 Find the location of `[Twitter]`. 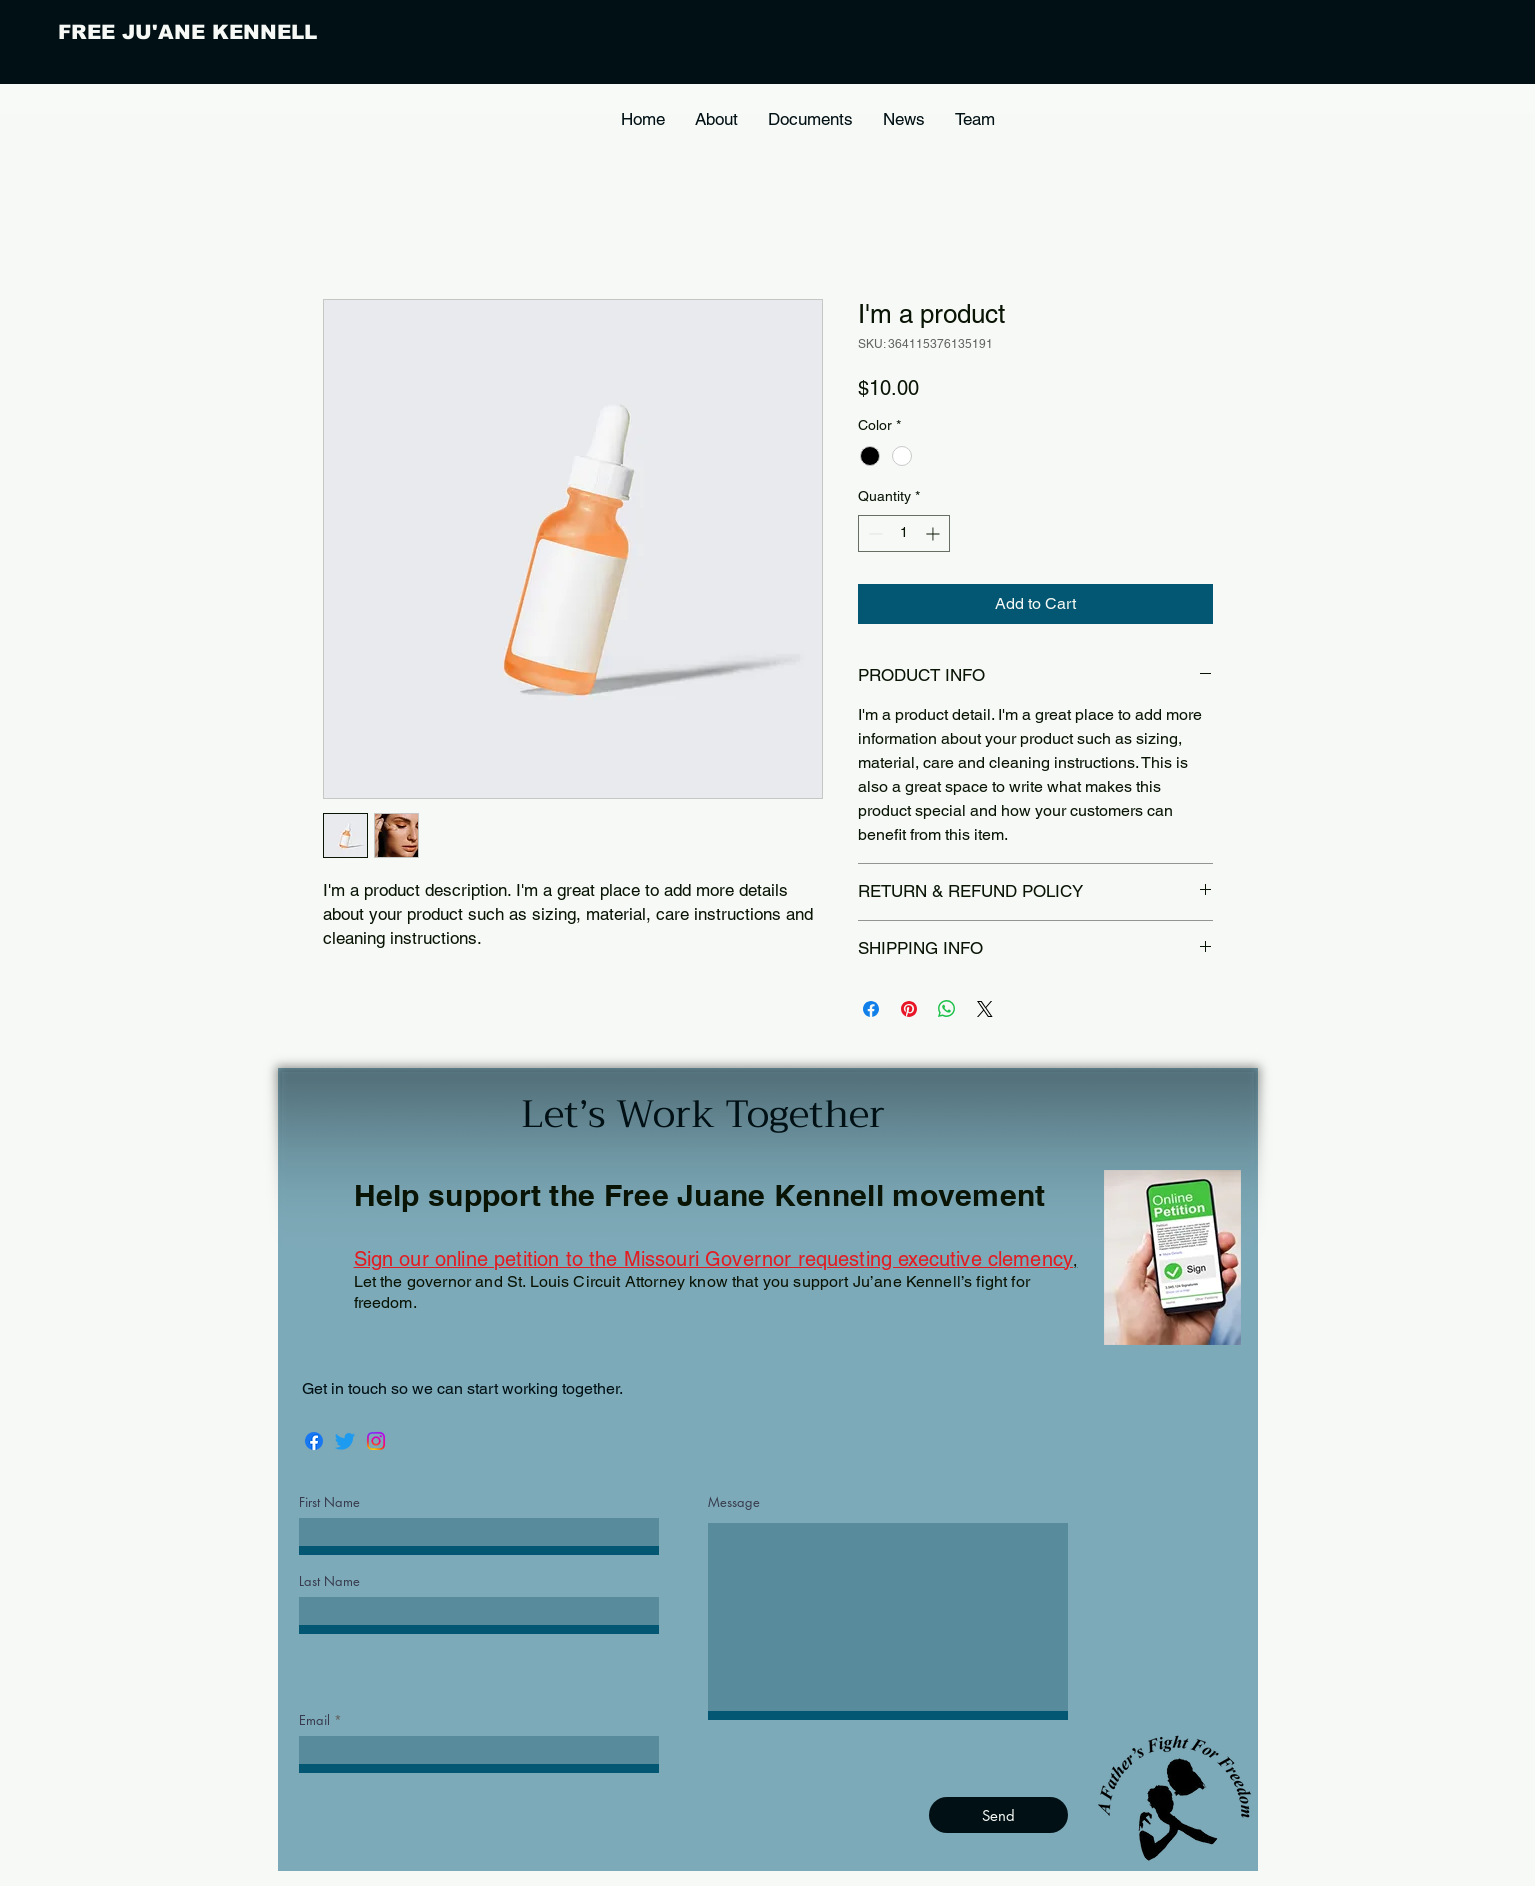

[Twitter] is located at coordinates (345, 1441).